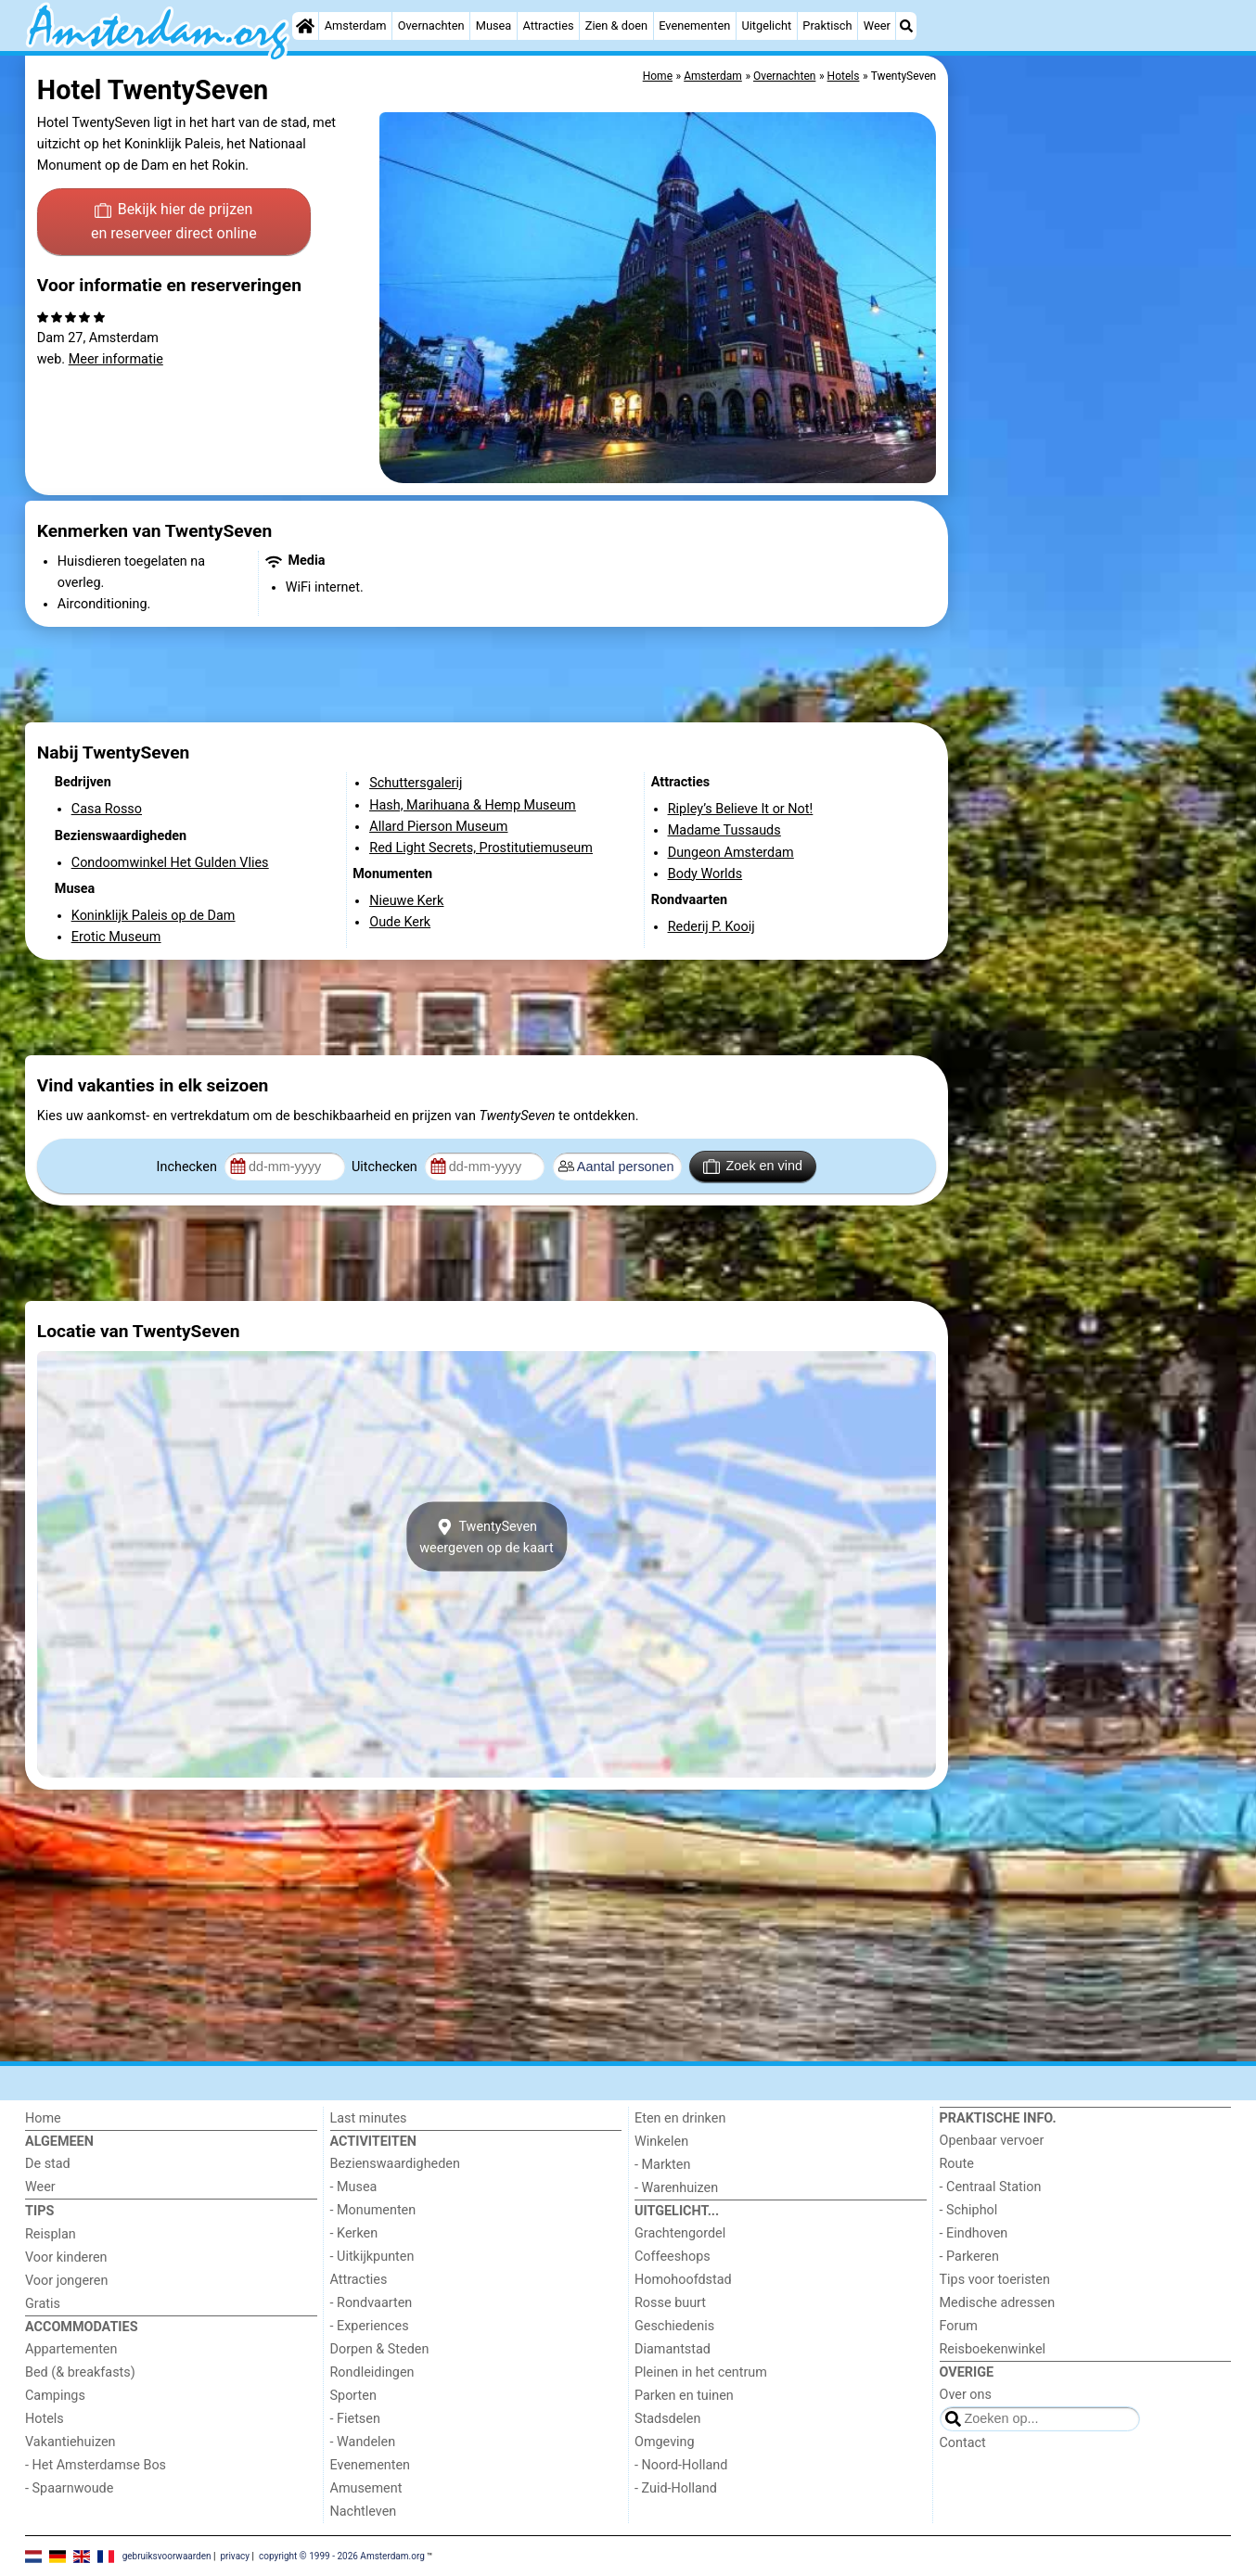 This screenshot has width=1256, height=2576. I want to click on - Eindhoven, so click(974, 2233).